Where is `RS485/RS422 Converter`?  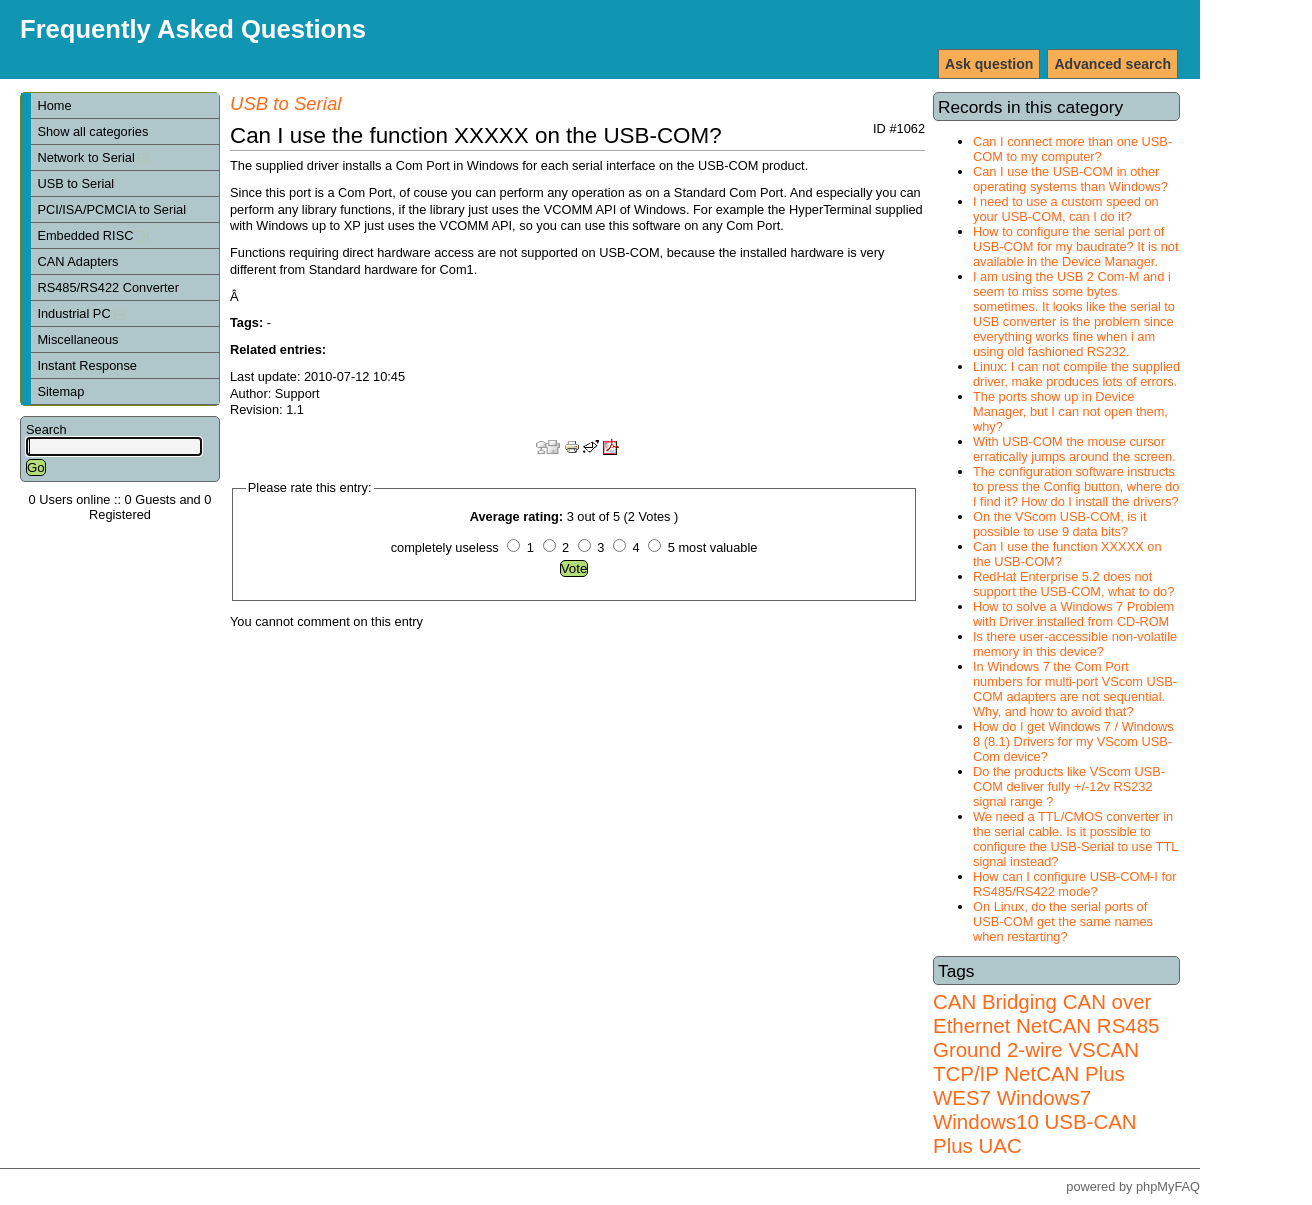 RS485/RS422 Converter is located at coordinates (108, 287).